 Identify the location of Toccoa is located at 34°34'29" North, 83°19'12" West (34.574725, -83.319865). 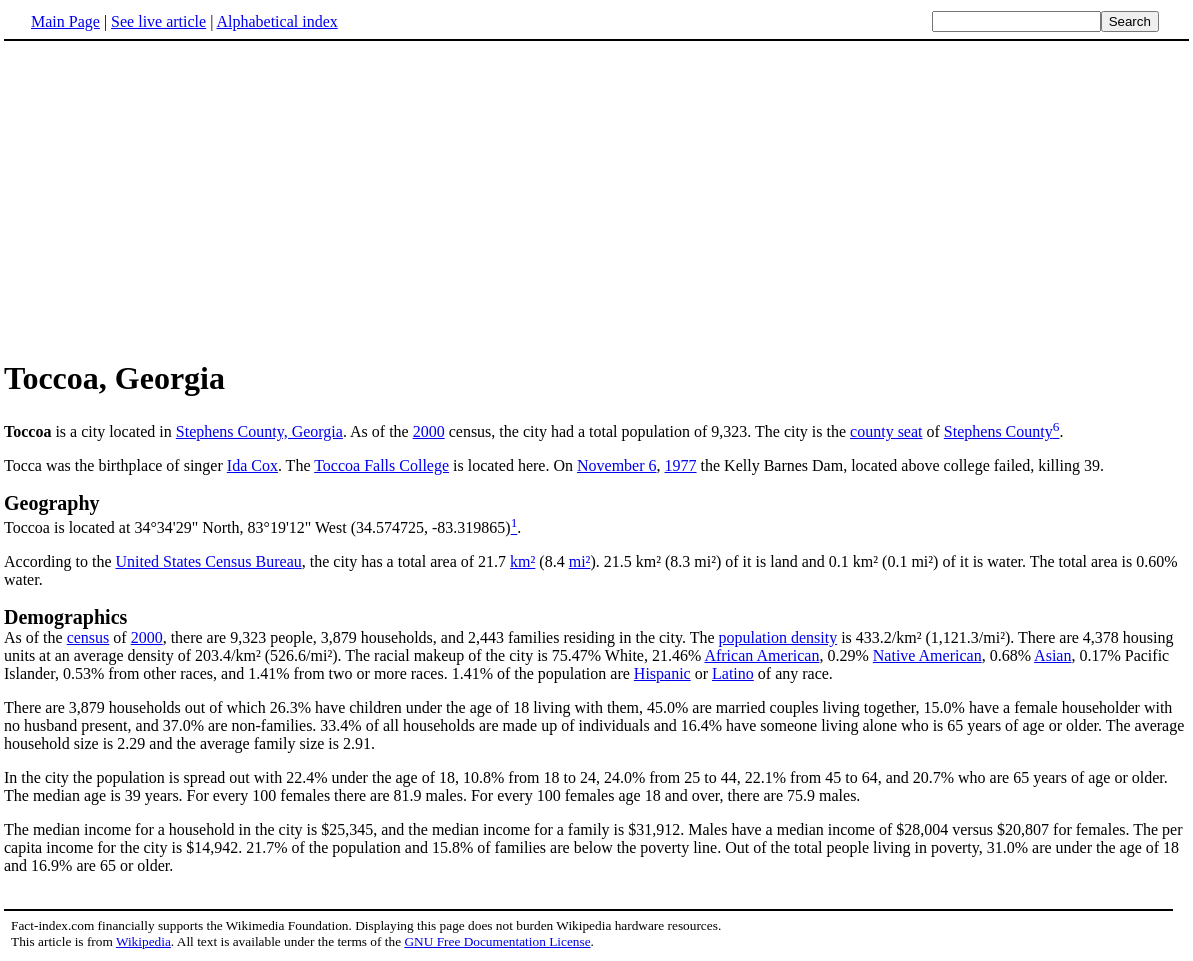
(257, 527).